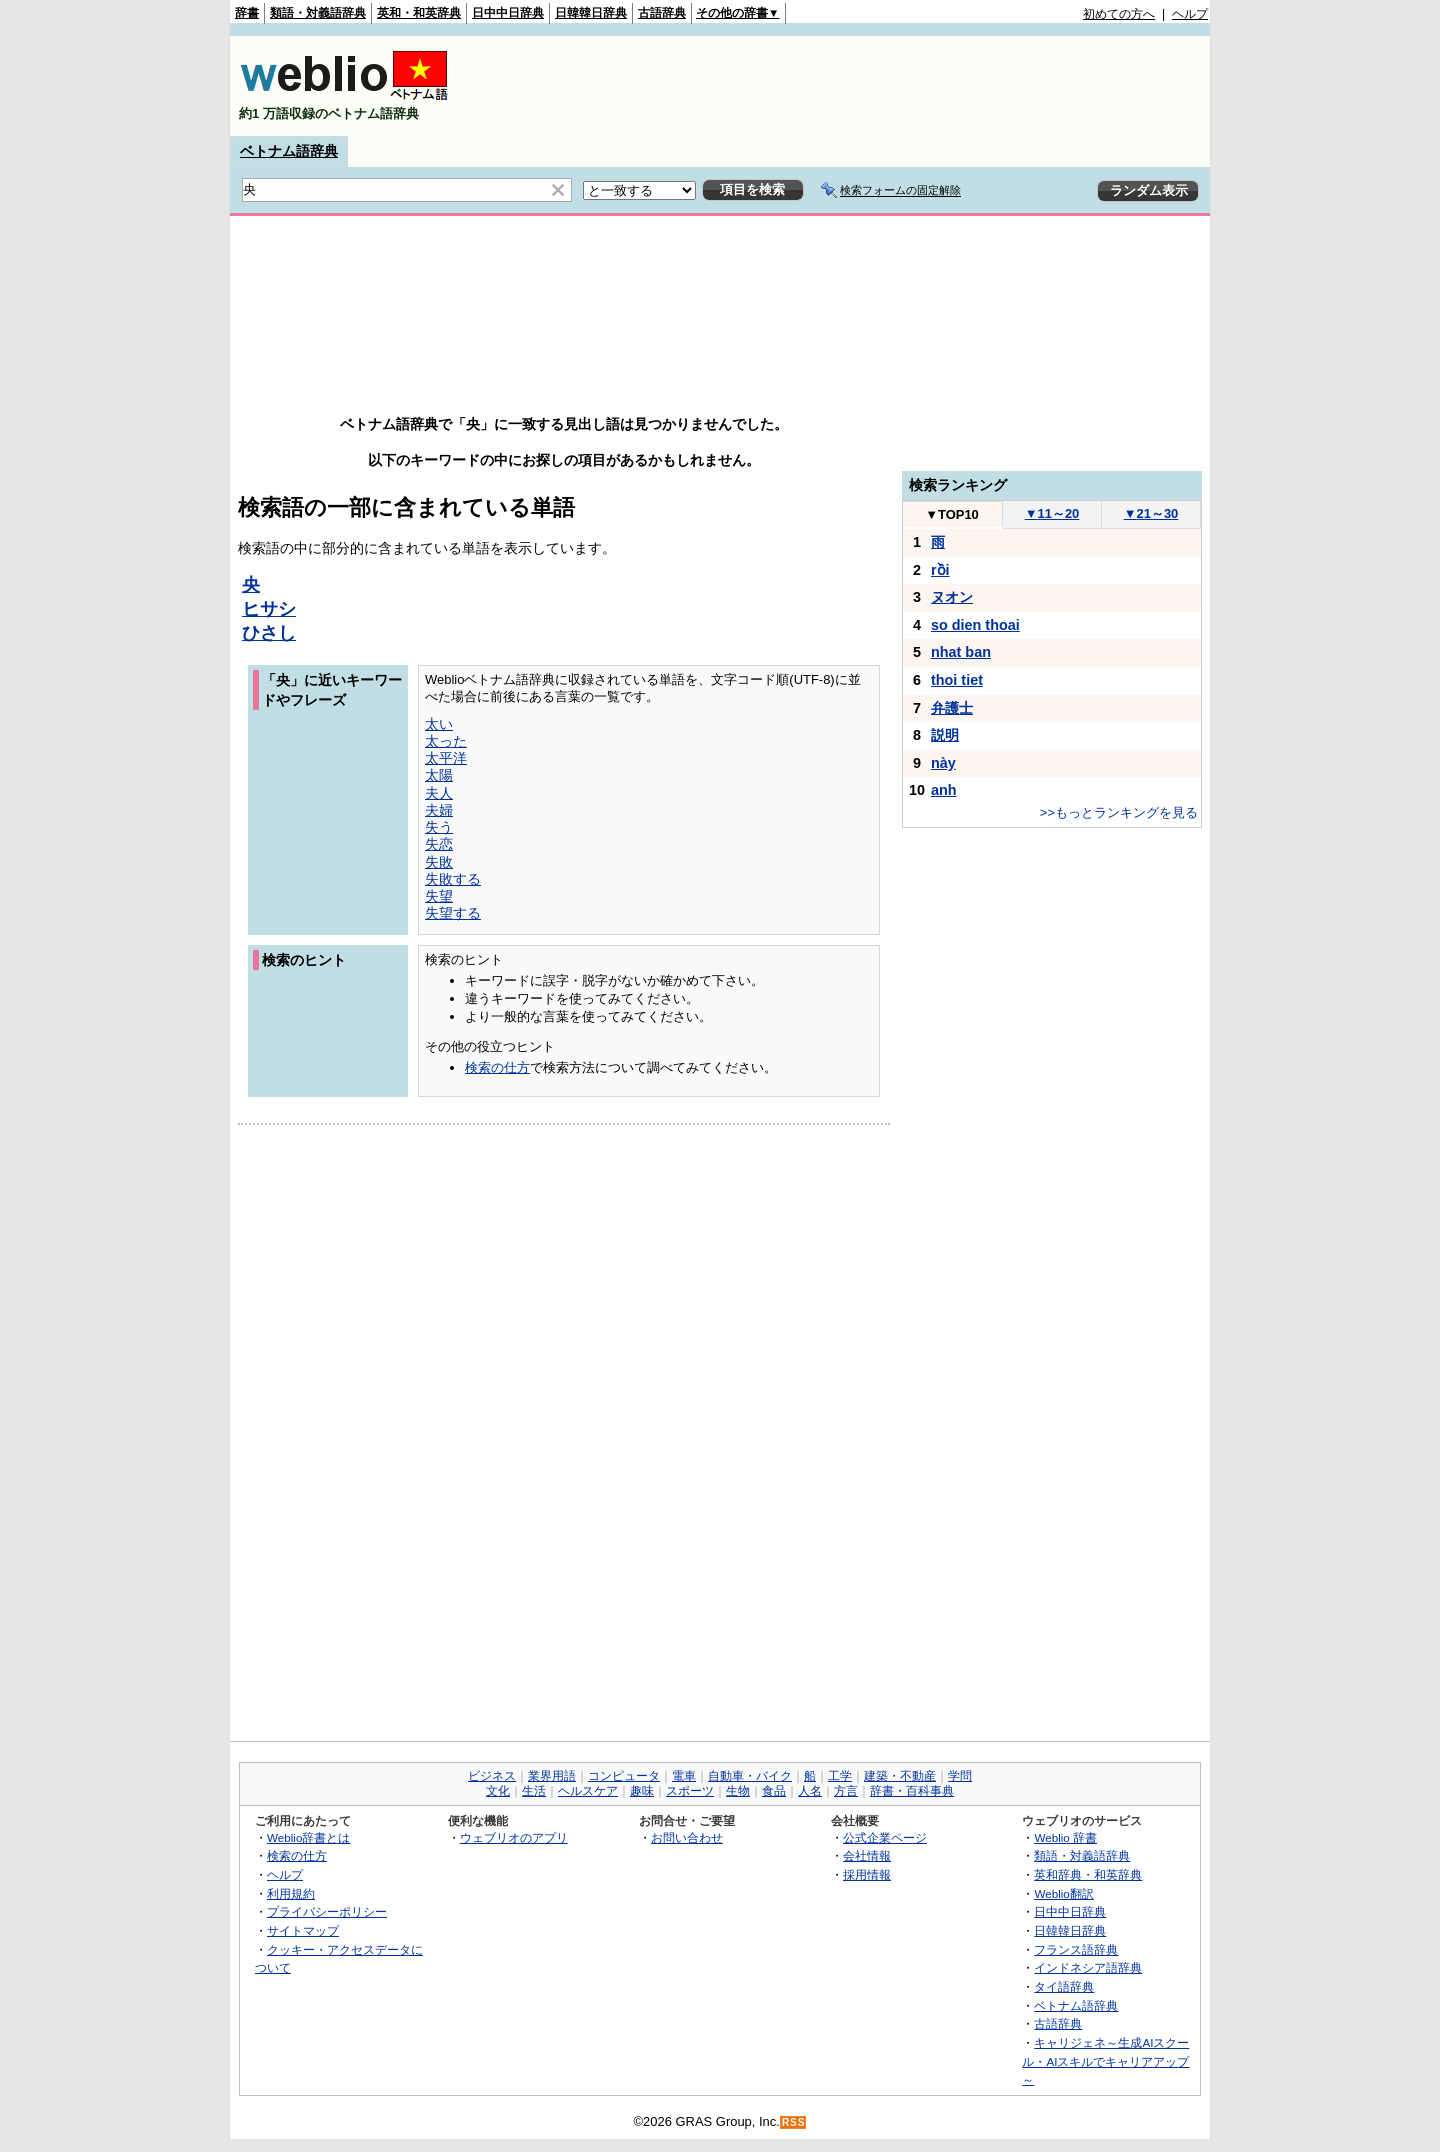 Image resolution: width=1440 pixels, height=2152 pixels. Describe the element at coordinates (867, 1855) in the screenshot. I see `会社情報` at that location.